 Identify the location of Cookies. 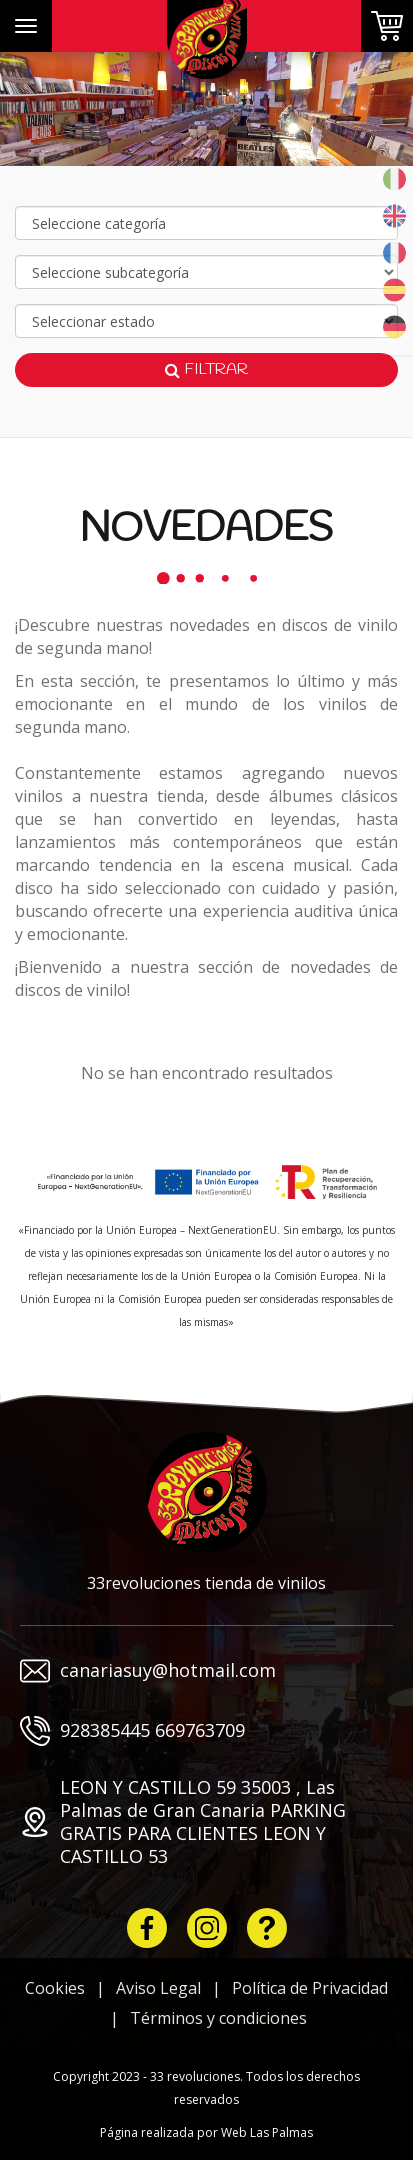
(55, 1988).